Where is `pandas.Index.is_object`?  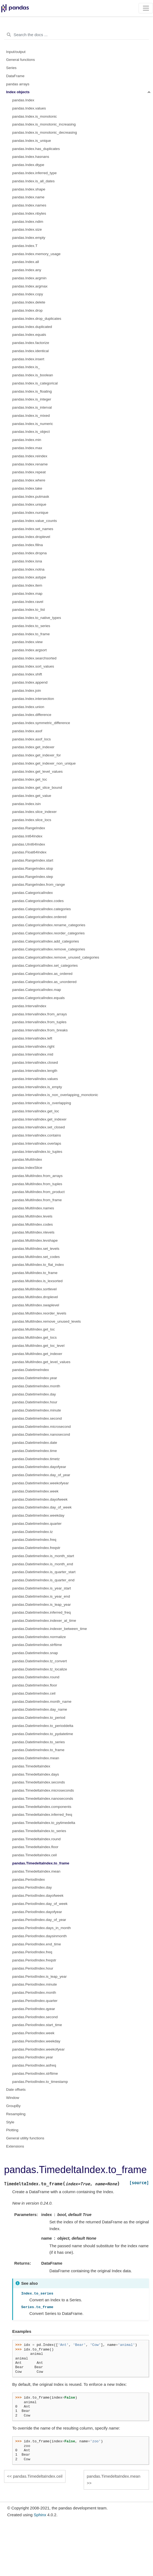
pandas.Index.is_object is located at coordinates (31, 432).